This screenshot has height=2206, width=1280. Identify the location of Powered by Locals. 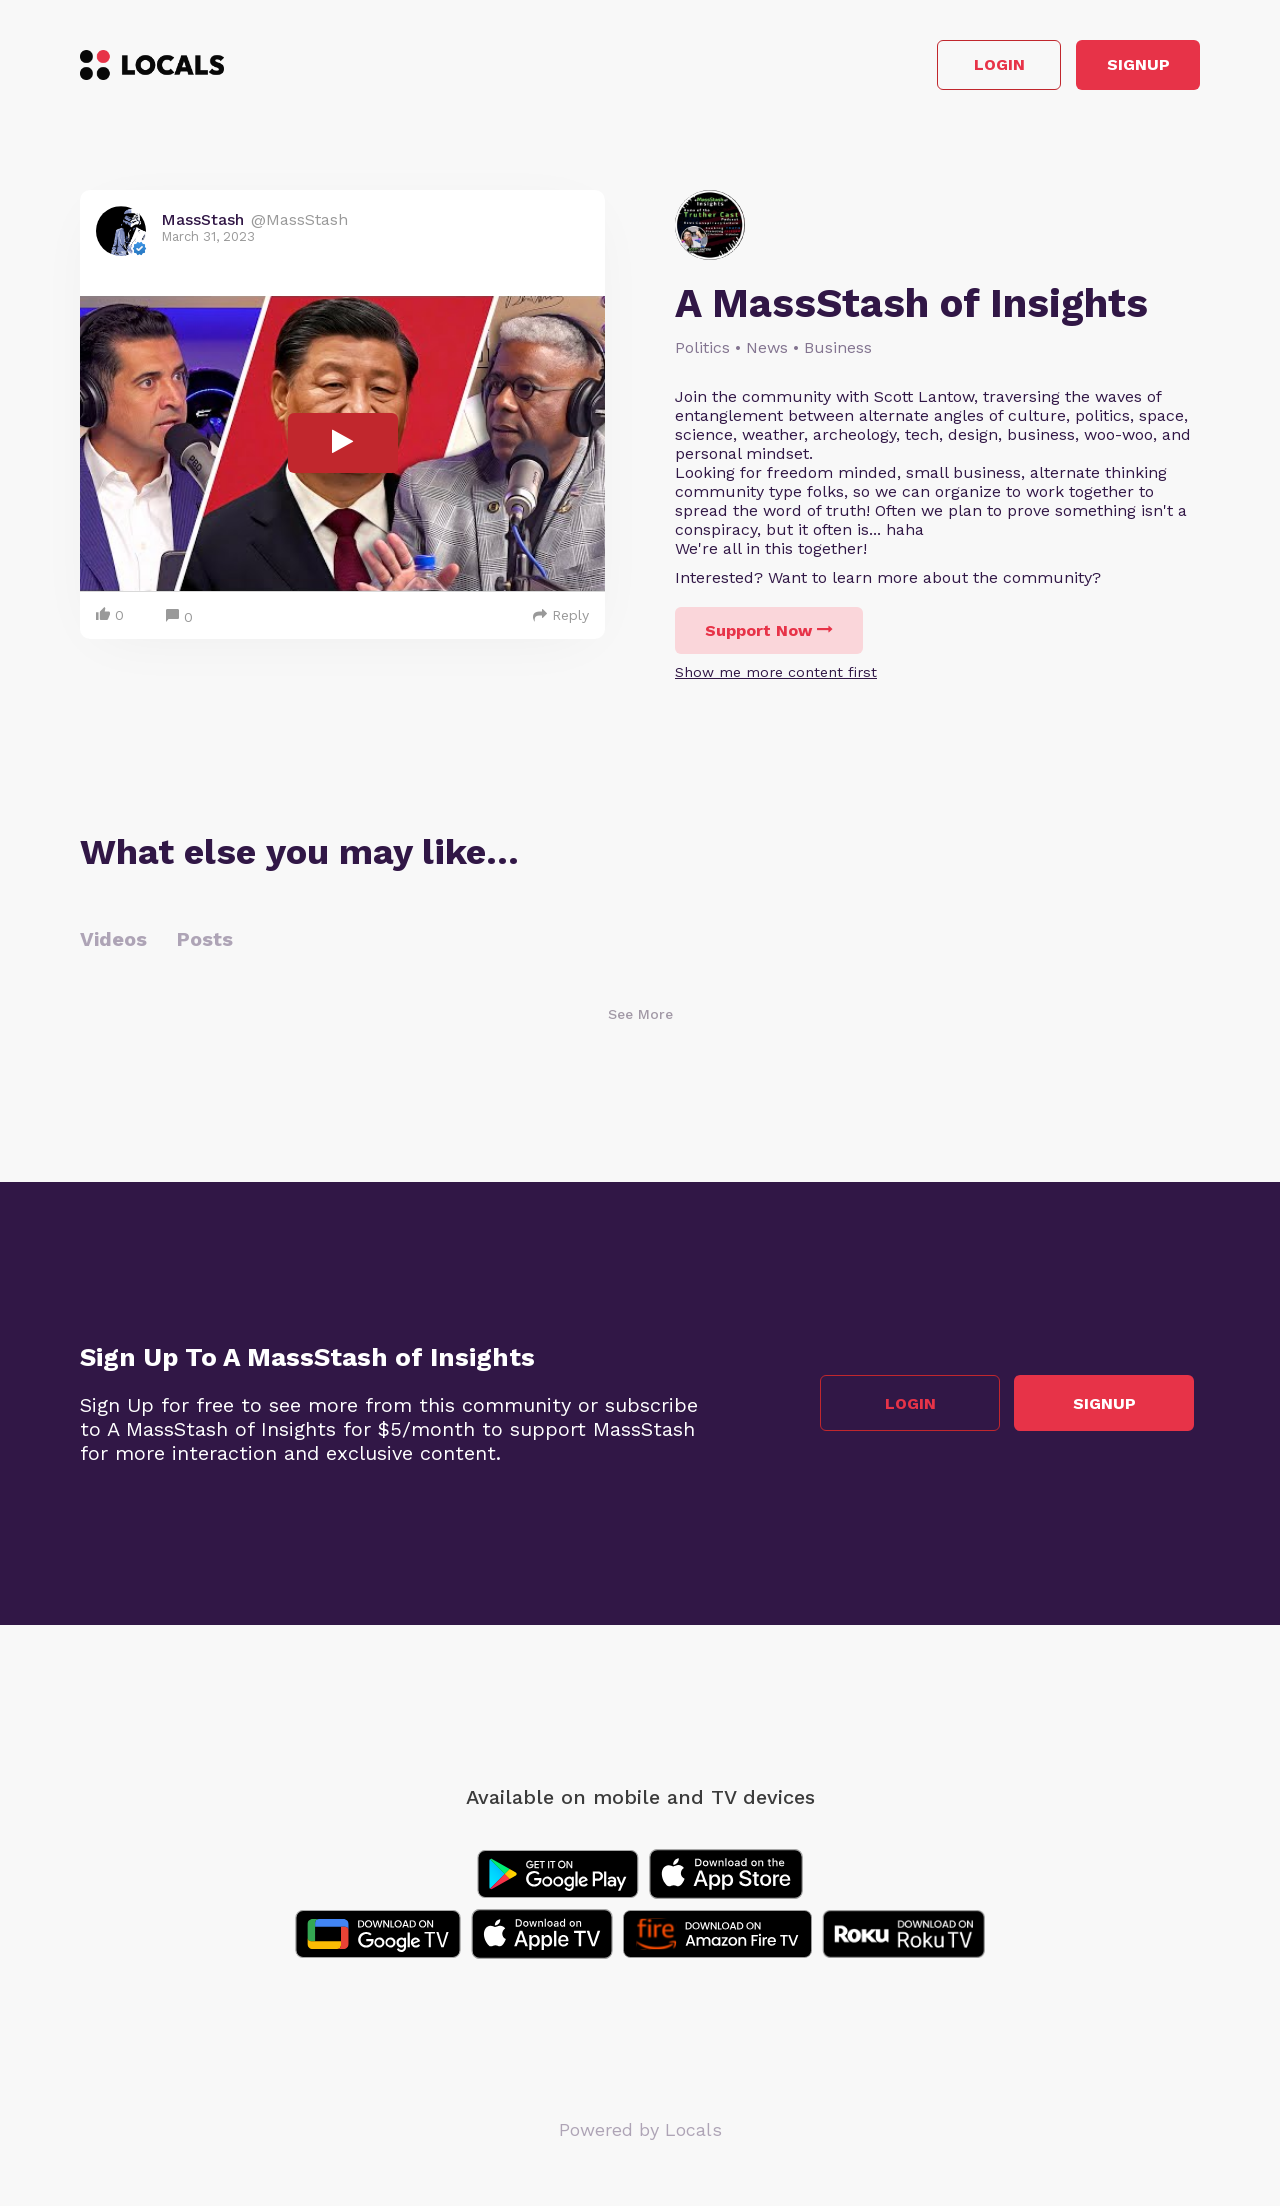
(640, 2135).